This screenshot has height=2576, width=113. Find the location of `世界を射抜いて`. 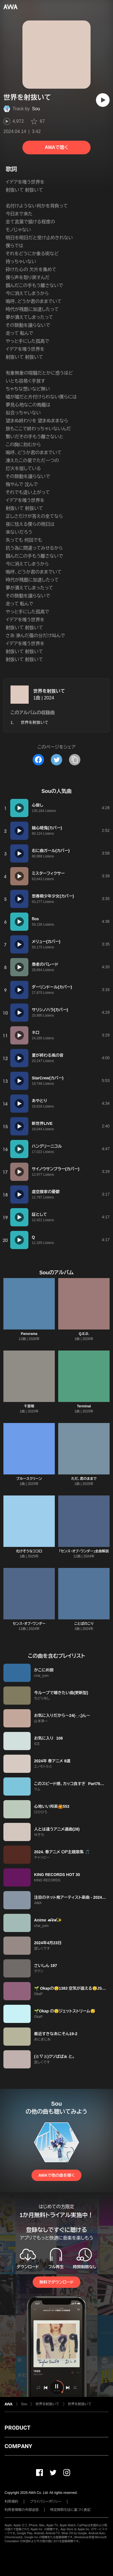

世界を射抜いて is located at coordinates (49, 691).